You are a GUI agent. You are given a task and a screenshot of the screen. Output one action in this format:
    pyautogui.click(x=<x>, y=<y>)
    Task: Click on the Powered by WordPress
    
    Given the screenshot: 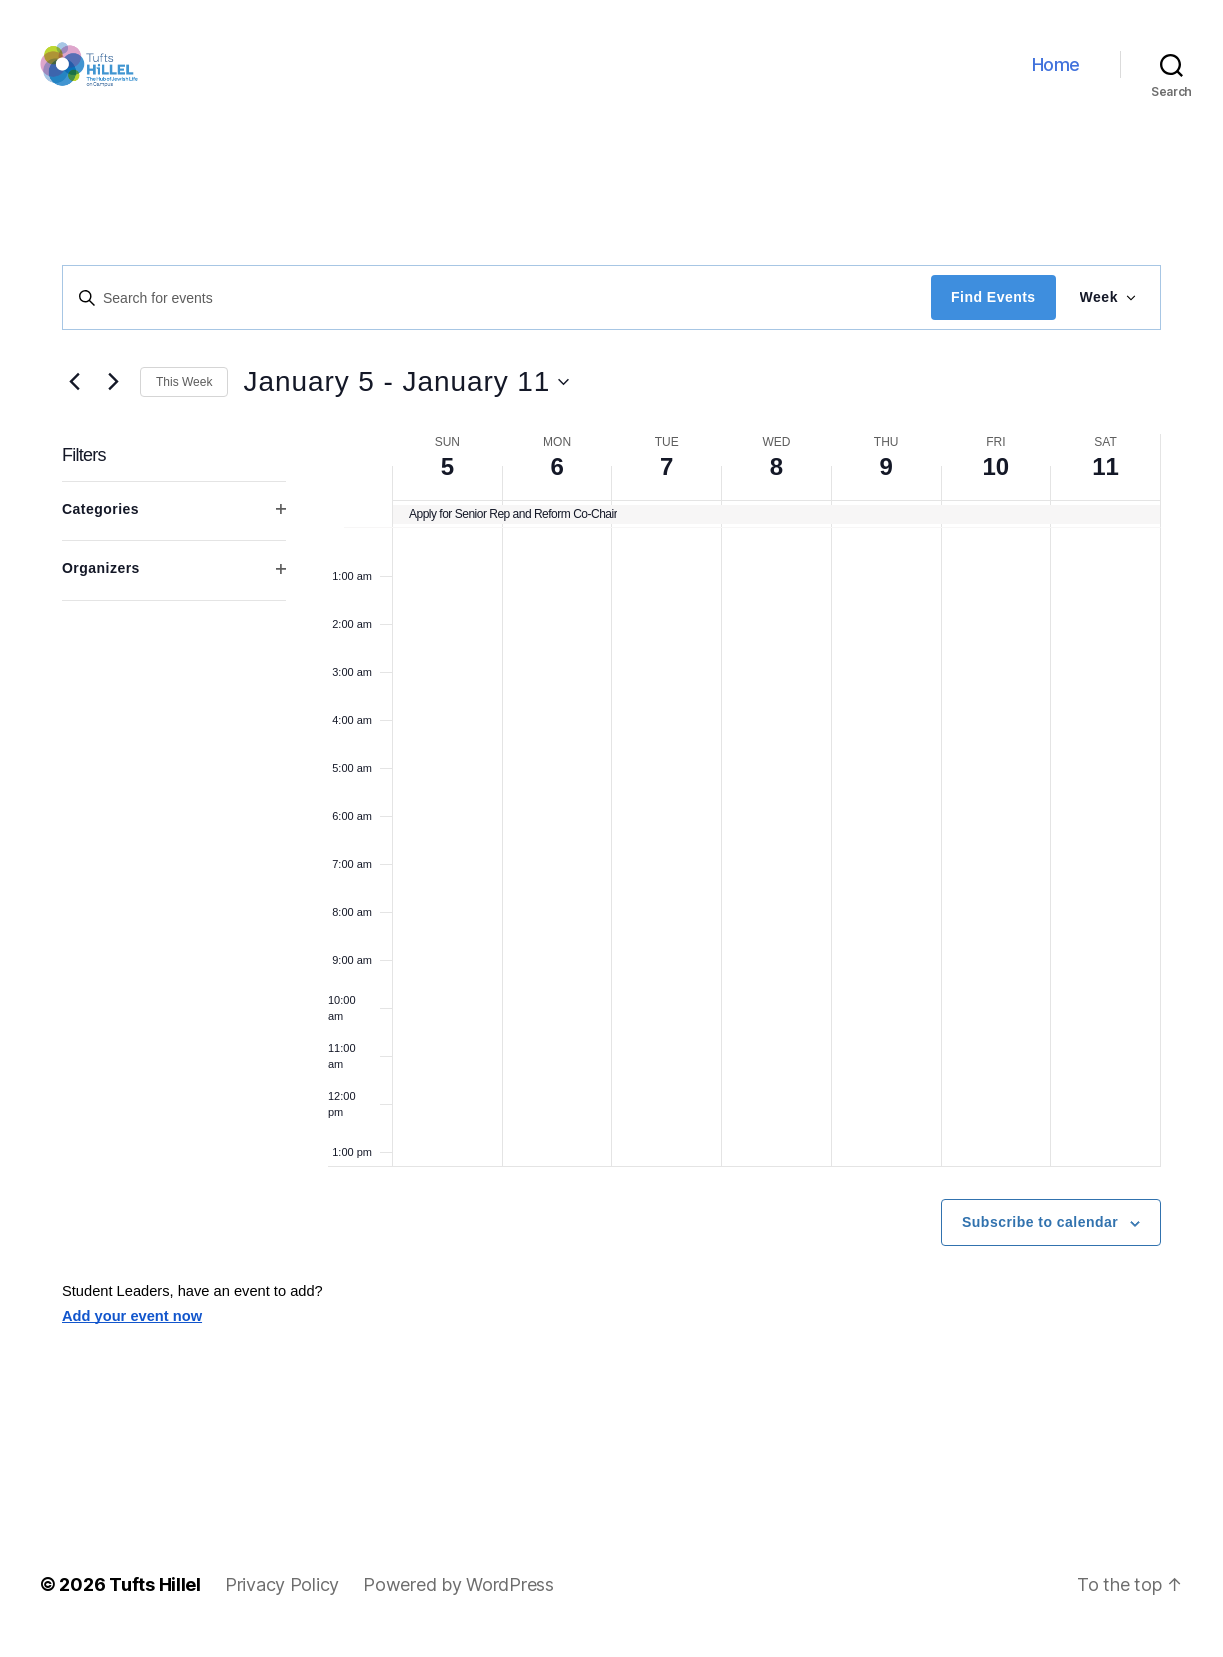 What is the action you would take?
    pyautogui.click(x=458, y=1600)
    